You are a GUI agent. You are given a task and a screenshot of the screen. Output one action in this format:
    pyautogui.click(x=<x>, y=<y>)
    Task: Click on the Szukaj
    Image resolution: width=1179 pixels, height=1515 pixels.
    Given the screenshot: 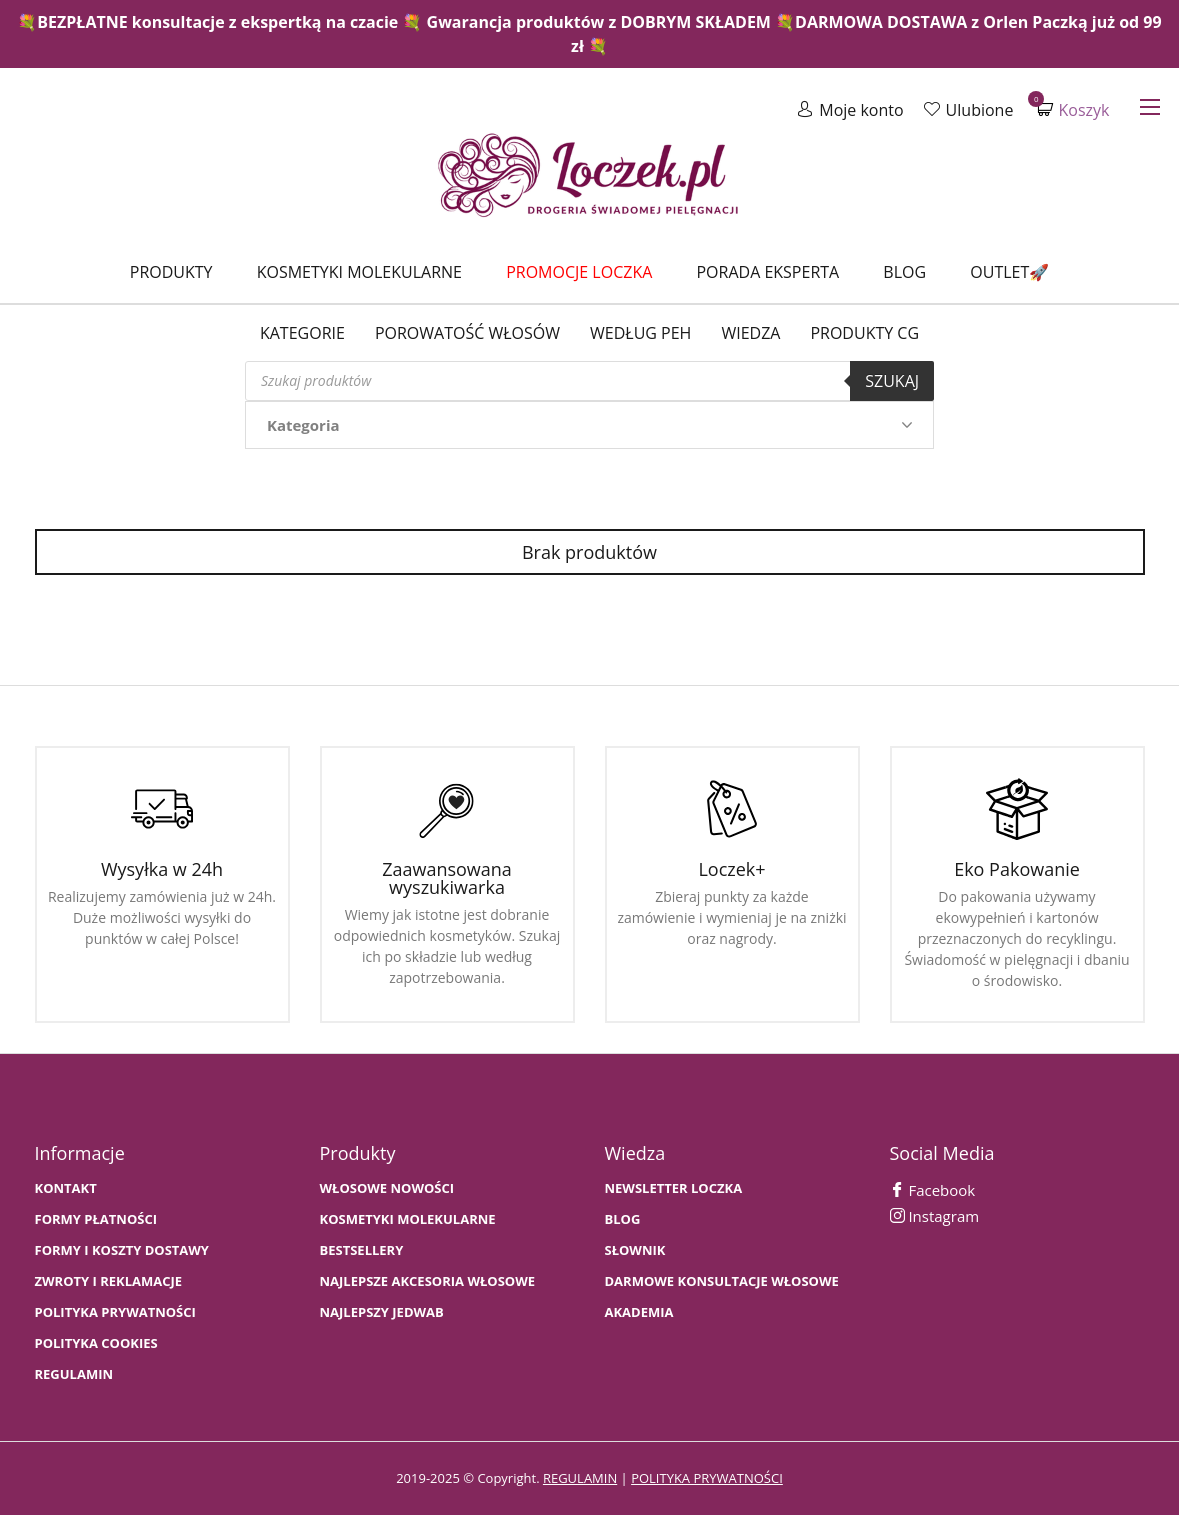 What is the action you would take?
    pyautogui.click(x=892, y=381)
    